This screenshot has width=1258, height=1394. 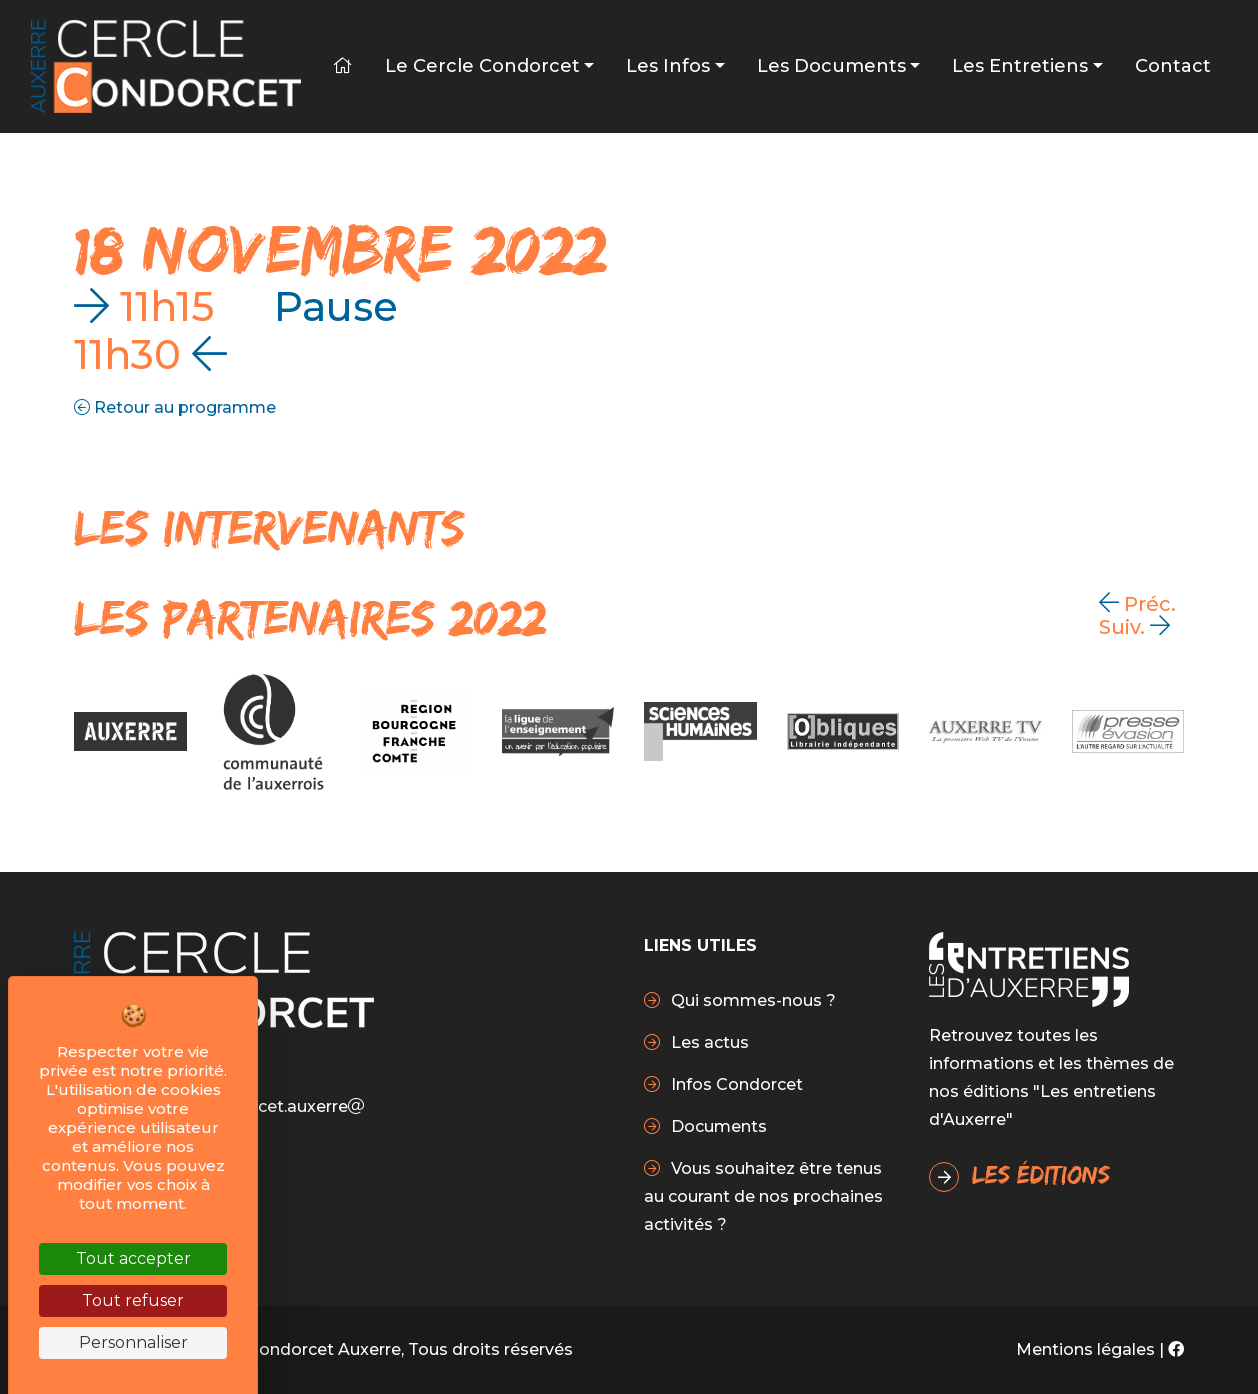 I want to click on Les Documents [button], so click(x=831, y=66).